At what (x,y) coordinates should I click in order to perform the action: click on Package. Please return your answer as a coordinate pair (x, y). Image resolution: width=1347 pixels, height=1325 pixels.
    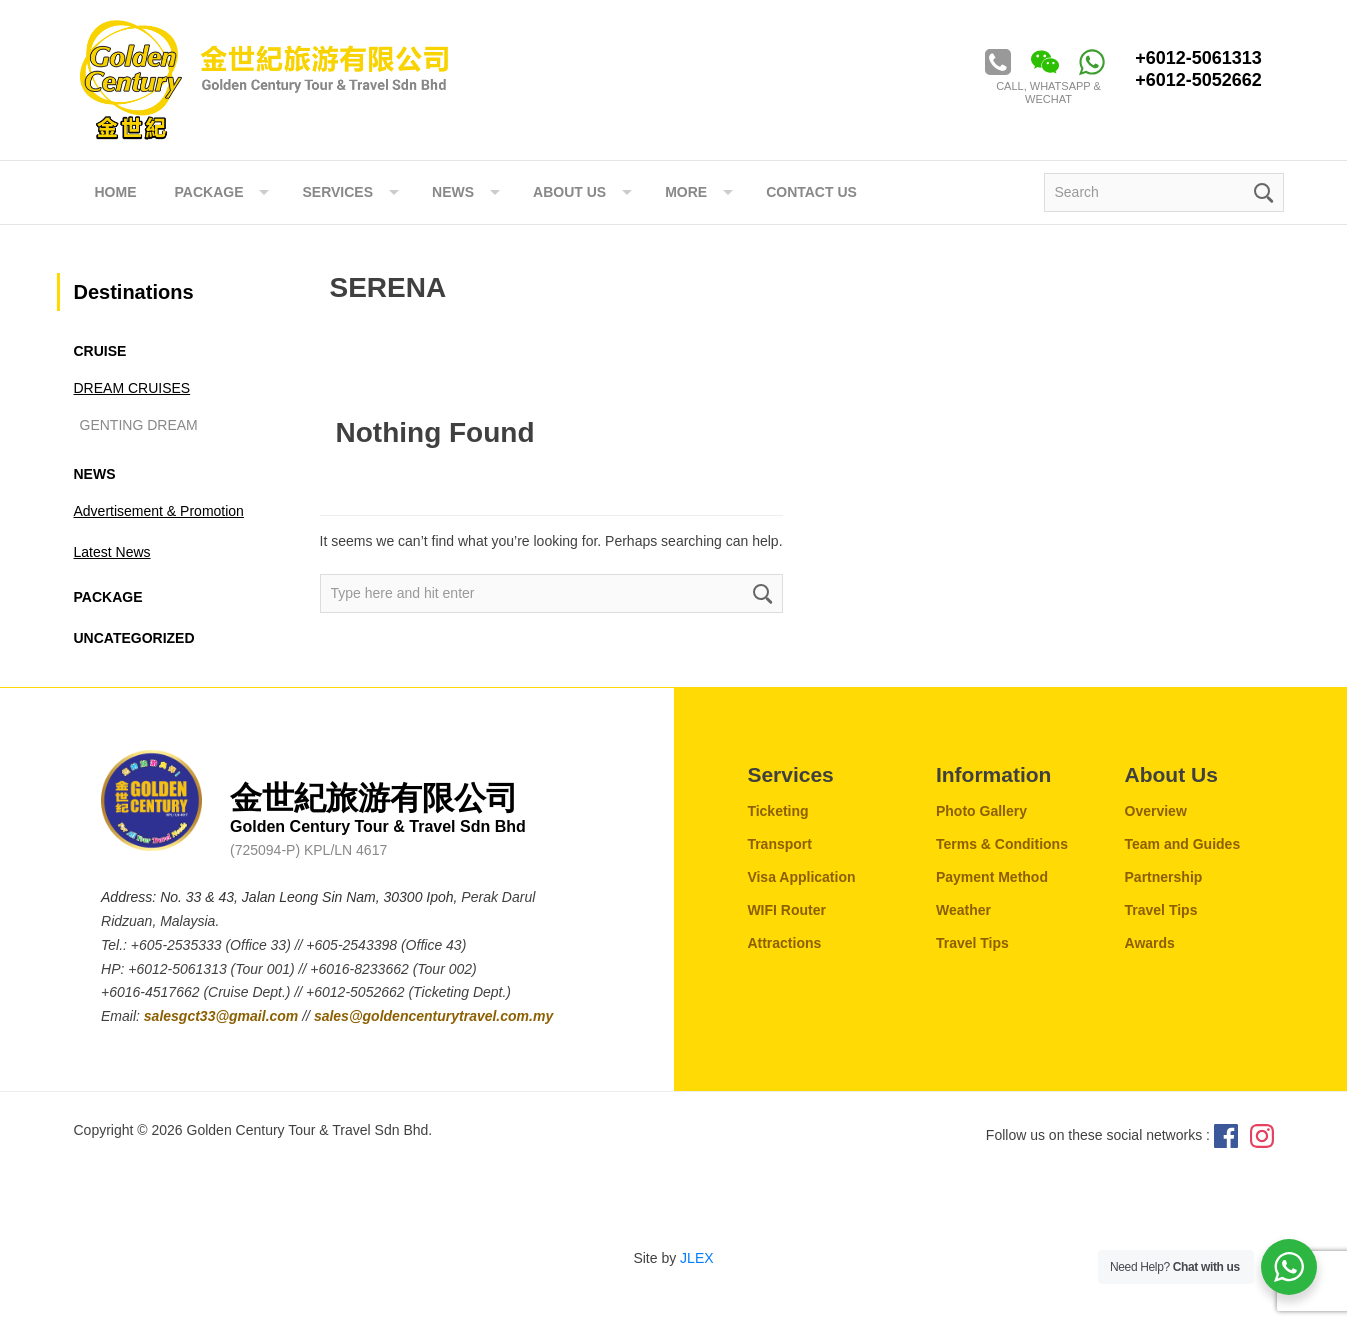
    Looking at the image, I should click on (209, 192).